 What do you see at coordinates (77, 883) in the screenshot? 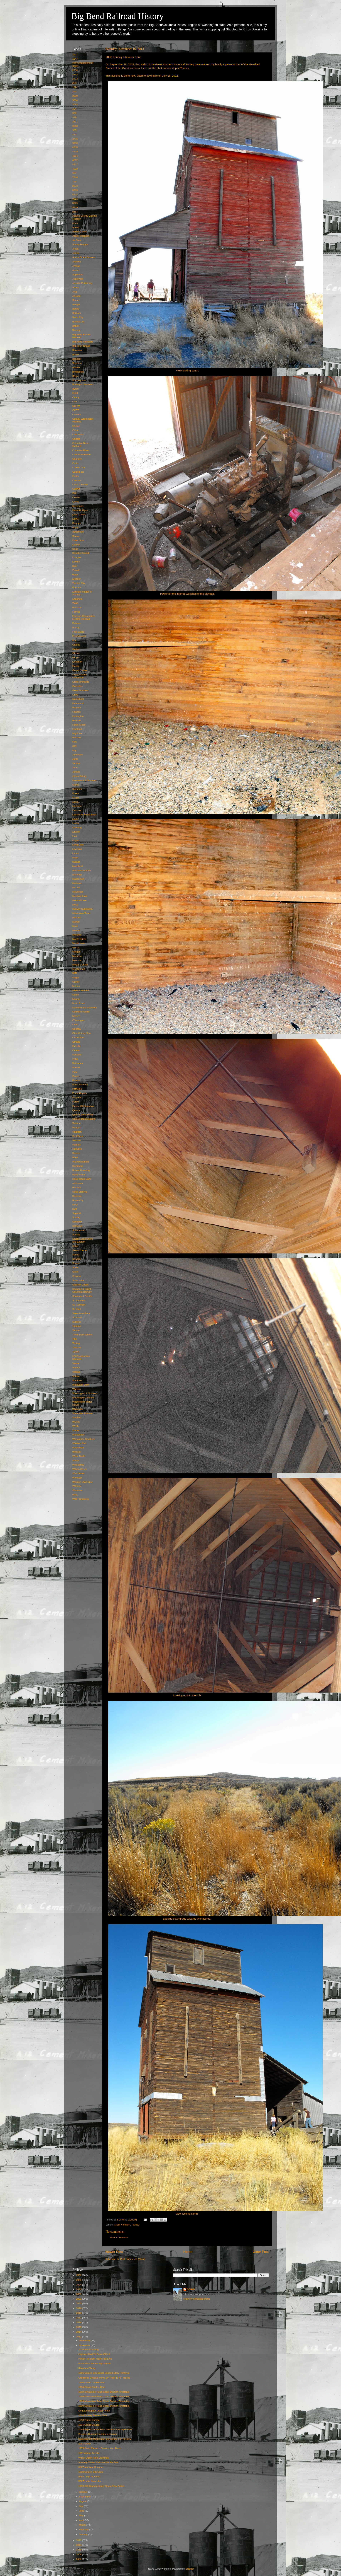
I see `Mattawa` at bounding box center [77, 883].